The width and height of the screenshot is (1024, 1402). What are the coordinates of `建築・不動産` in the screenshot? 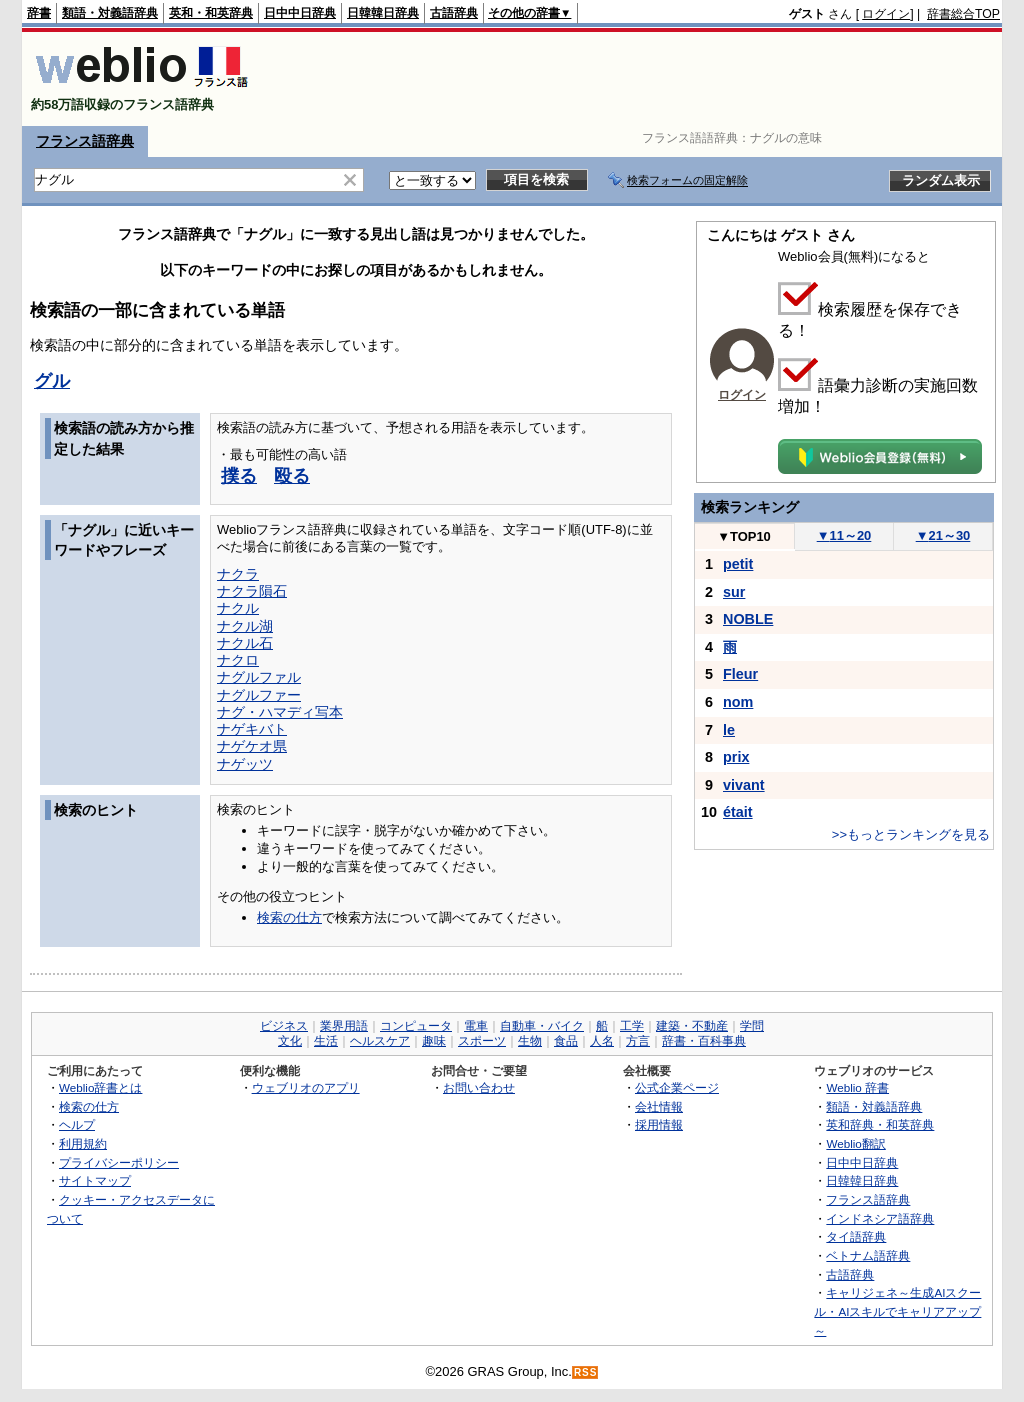 It's located at (692, 1026).